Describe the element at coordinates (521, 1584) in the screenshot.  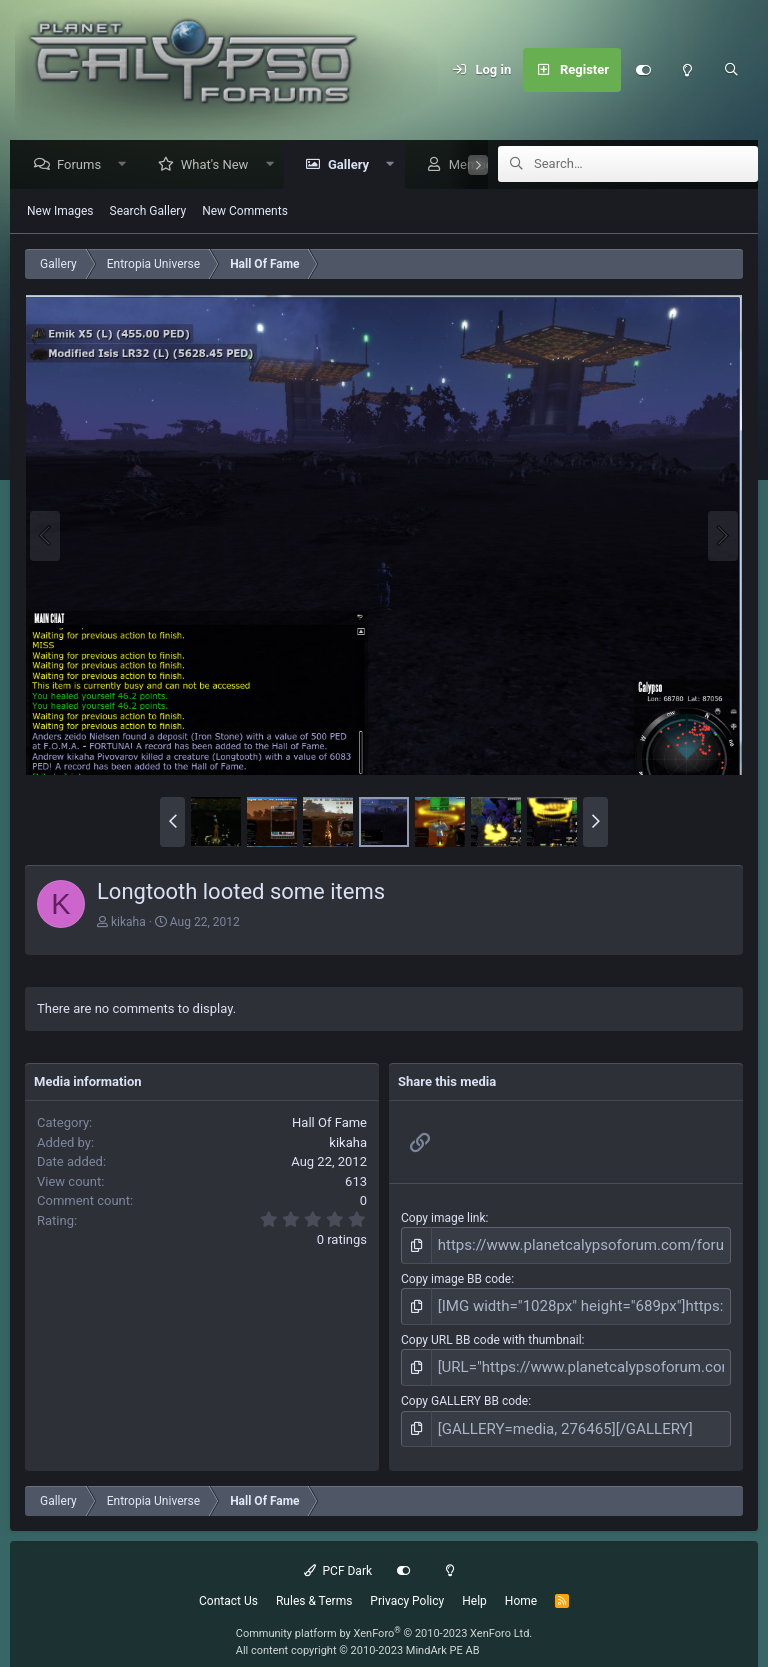
I see `Home` at that location.